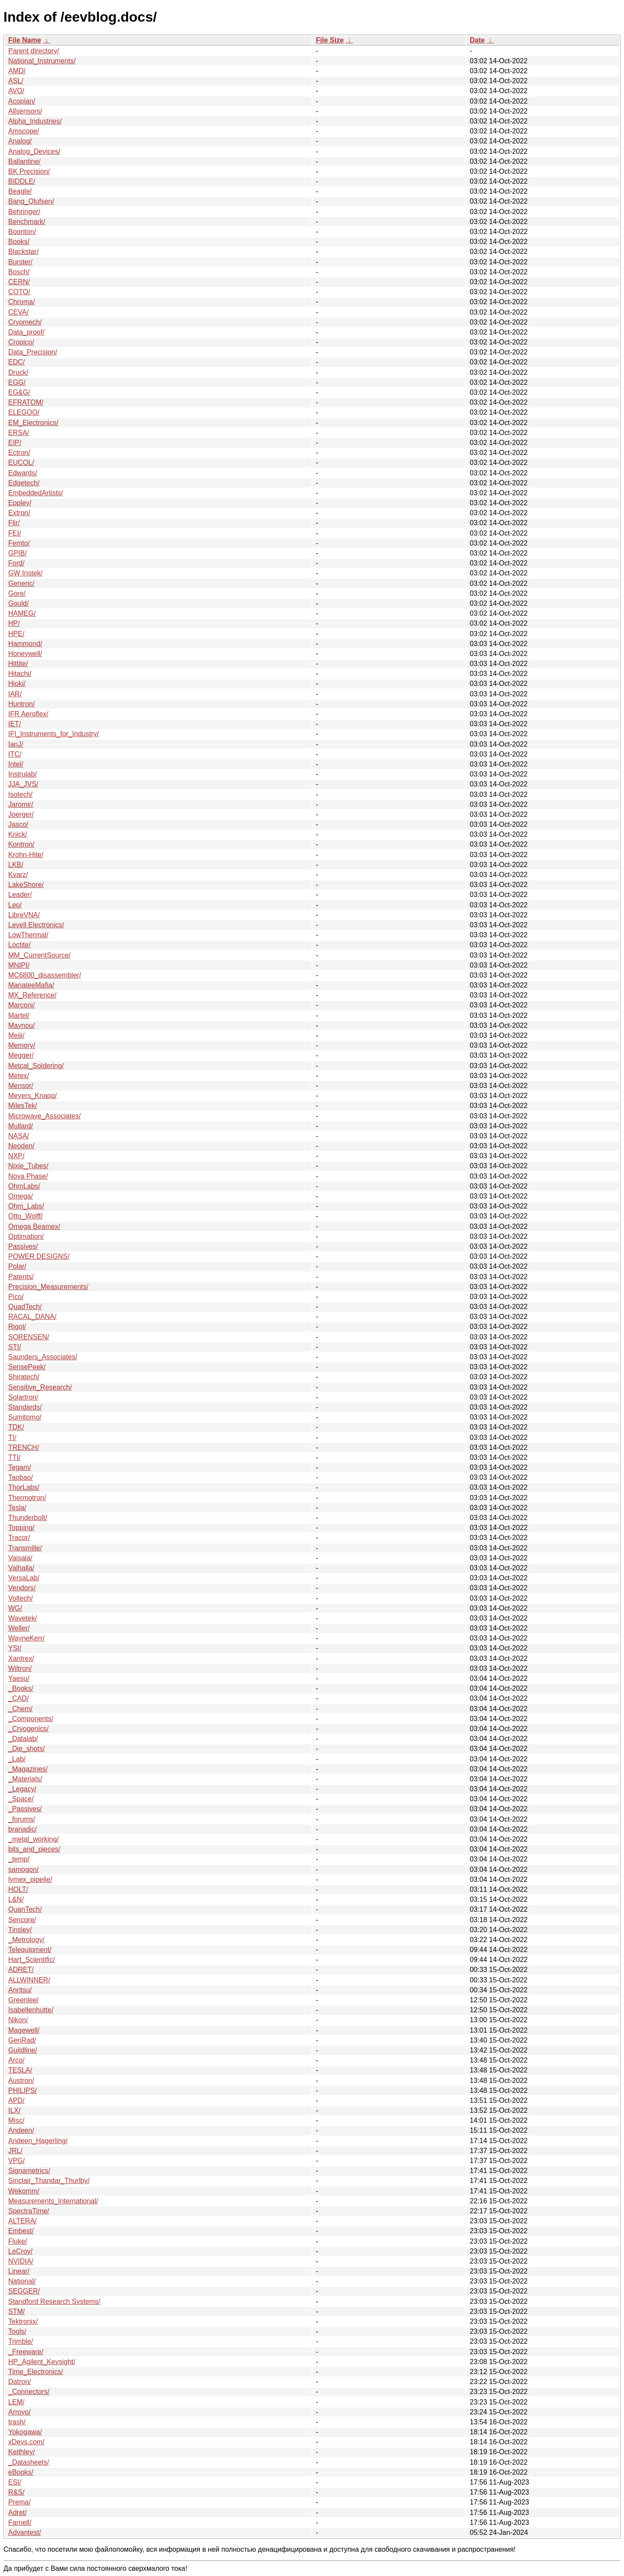  Describe the element at coordinates (17, 2512) in the screenshot. I see `Adret/` at that location.